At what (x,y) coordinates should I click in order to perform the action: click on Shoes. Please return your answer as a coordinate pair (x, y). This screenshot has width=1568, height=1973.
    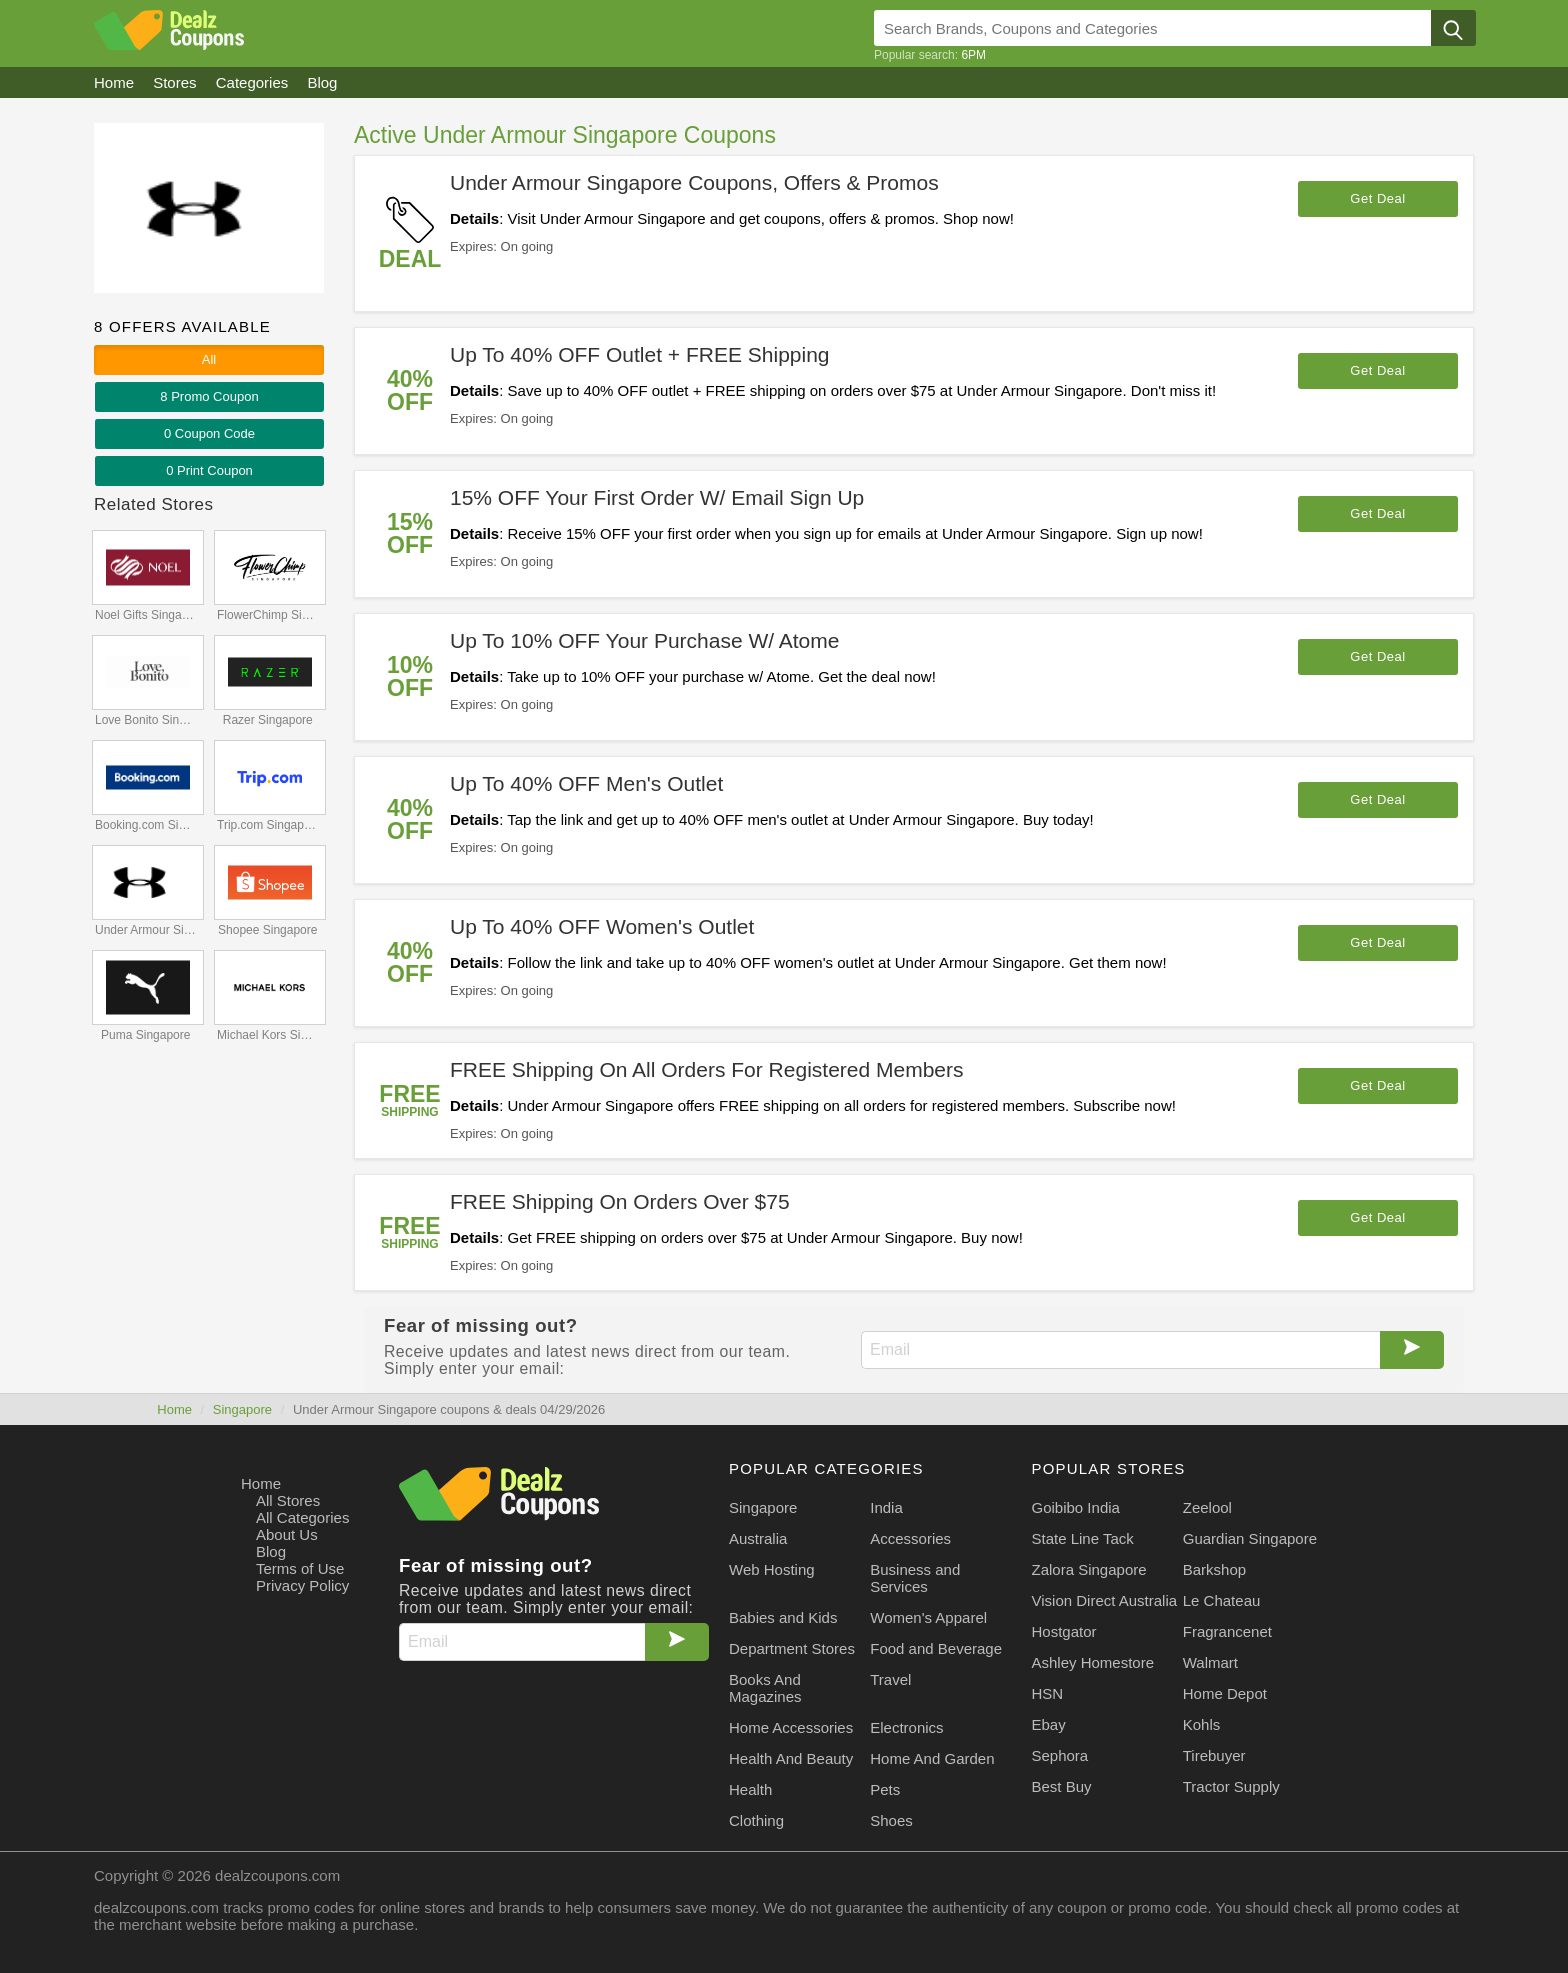
    Looking at the image, I should click on (891, 1820).